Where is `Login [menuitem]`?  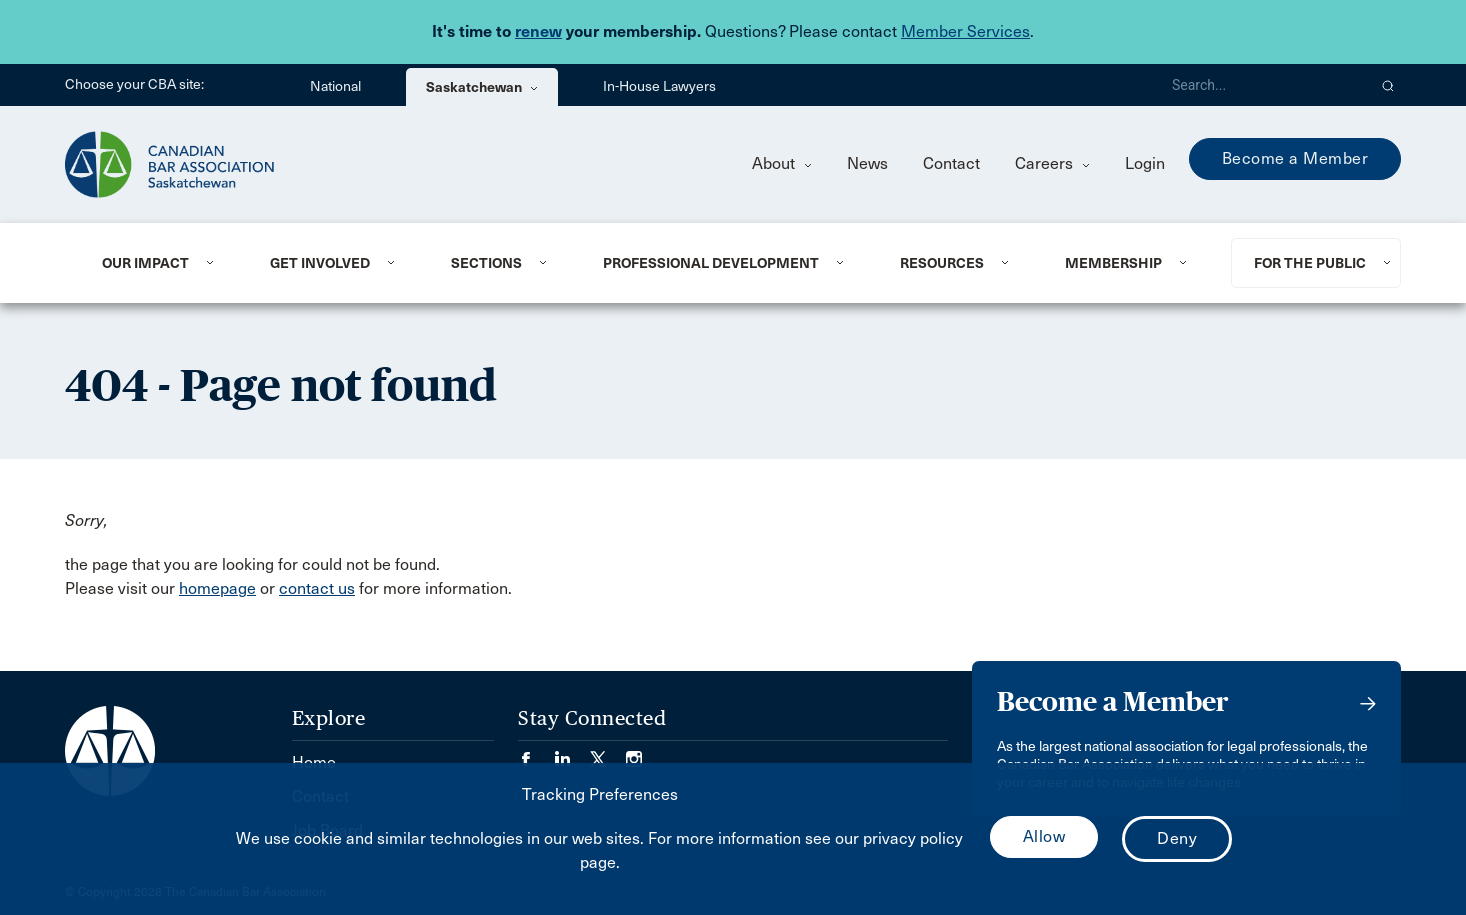 Login [menuitem] is located at coordinates (1145, 163).